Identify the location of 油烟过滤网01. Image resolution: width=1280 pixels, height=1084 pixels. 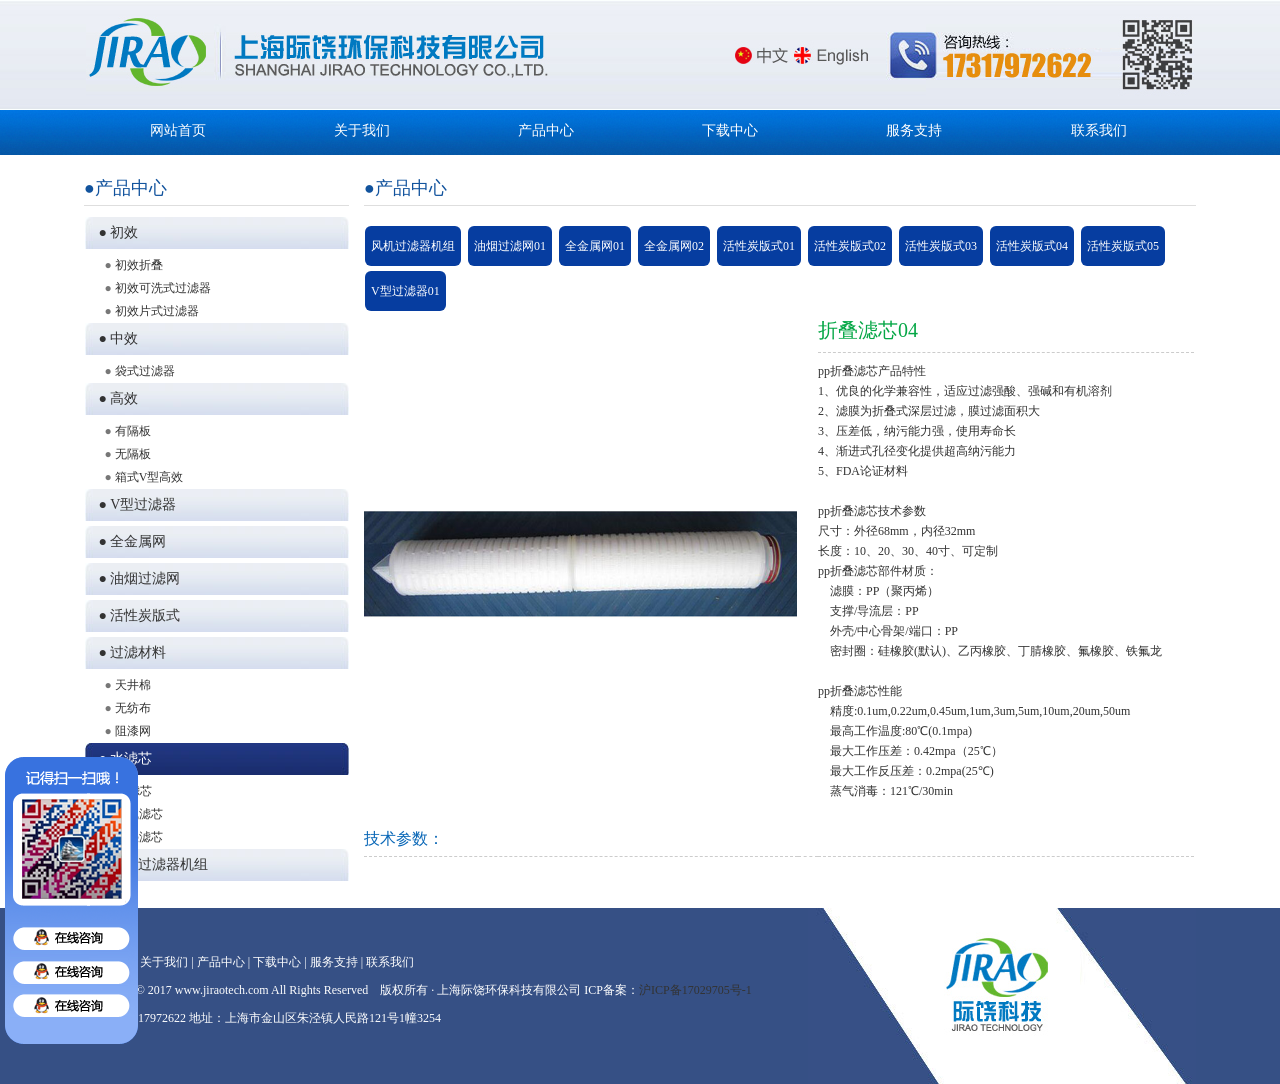
(510, 246).